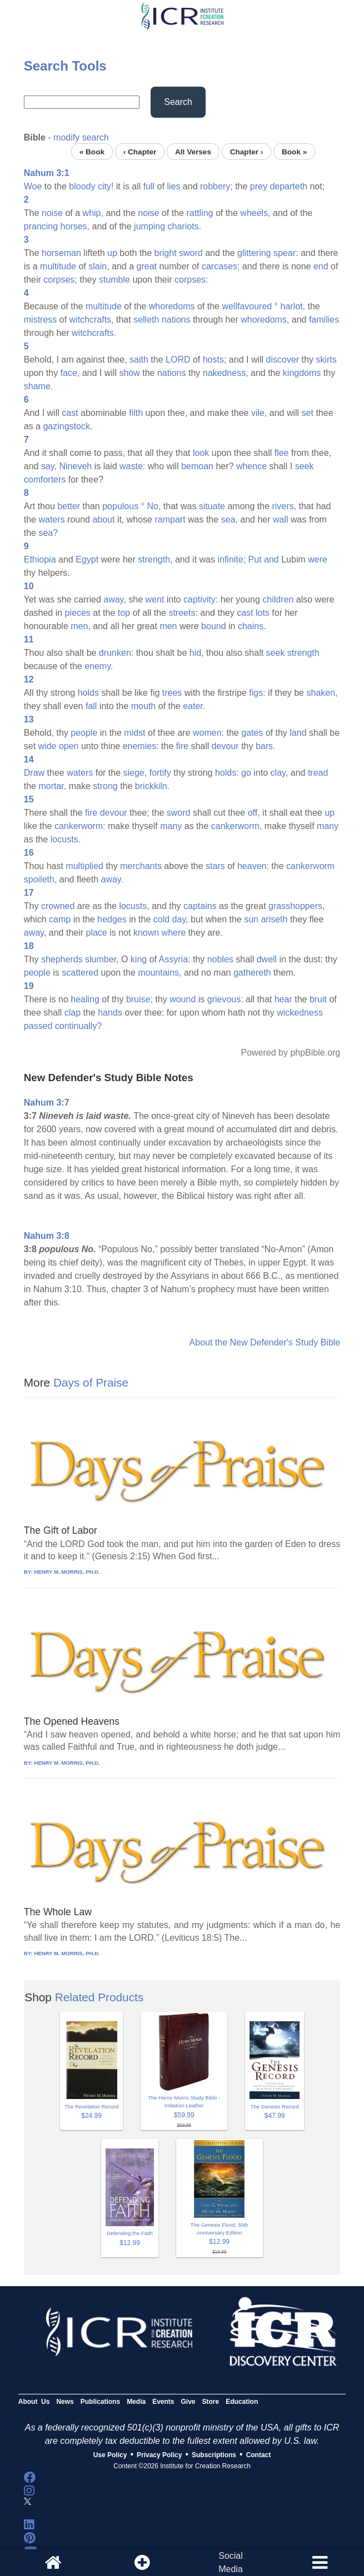 The image size is (364, 2576). Describe the element at coordinates (267, 959) in the screenshot. I see `dwell` at that location.